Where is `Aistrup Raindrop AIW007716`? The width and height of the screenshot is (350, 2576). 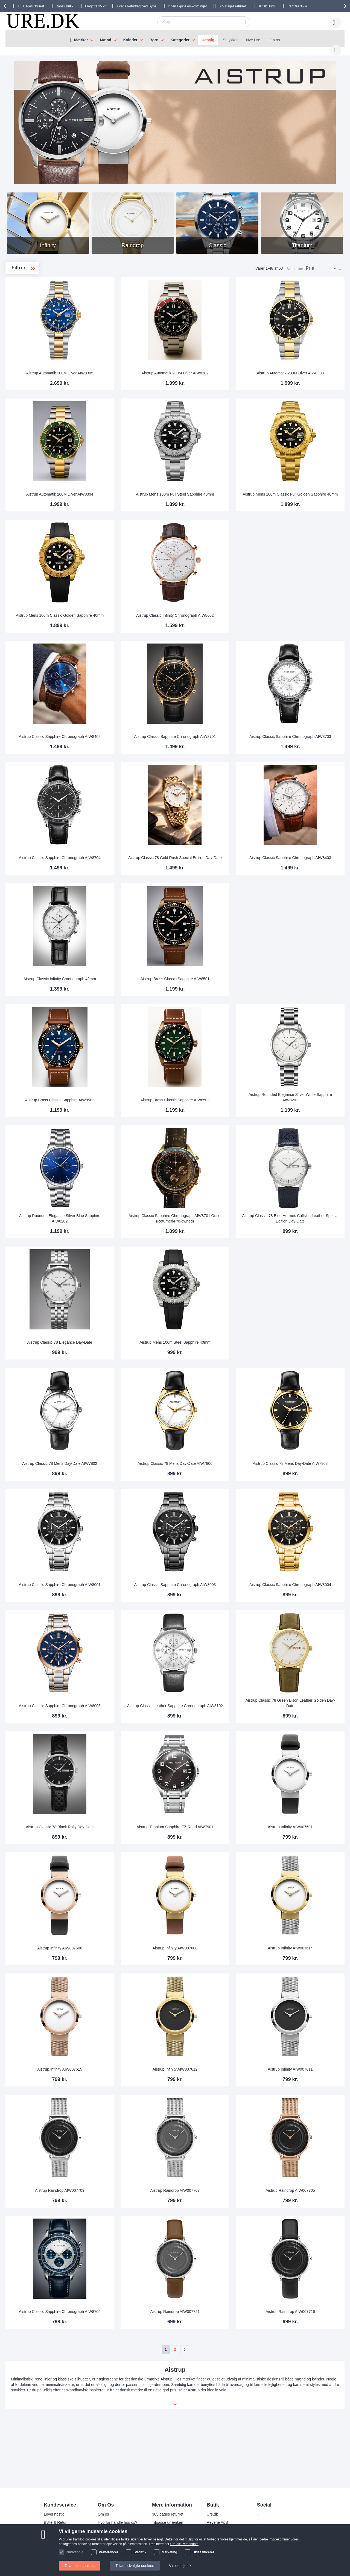 Aistrup Raindrop AIW007716 is located at coordinates (302, 2306).